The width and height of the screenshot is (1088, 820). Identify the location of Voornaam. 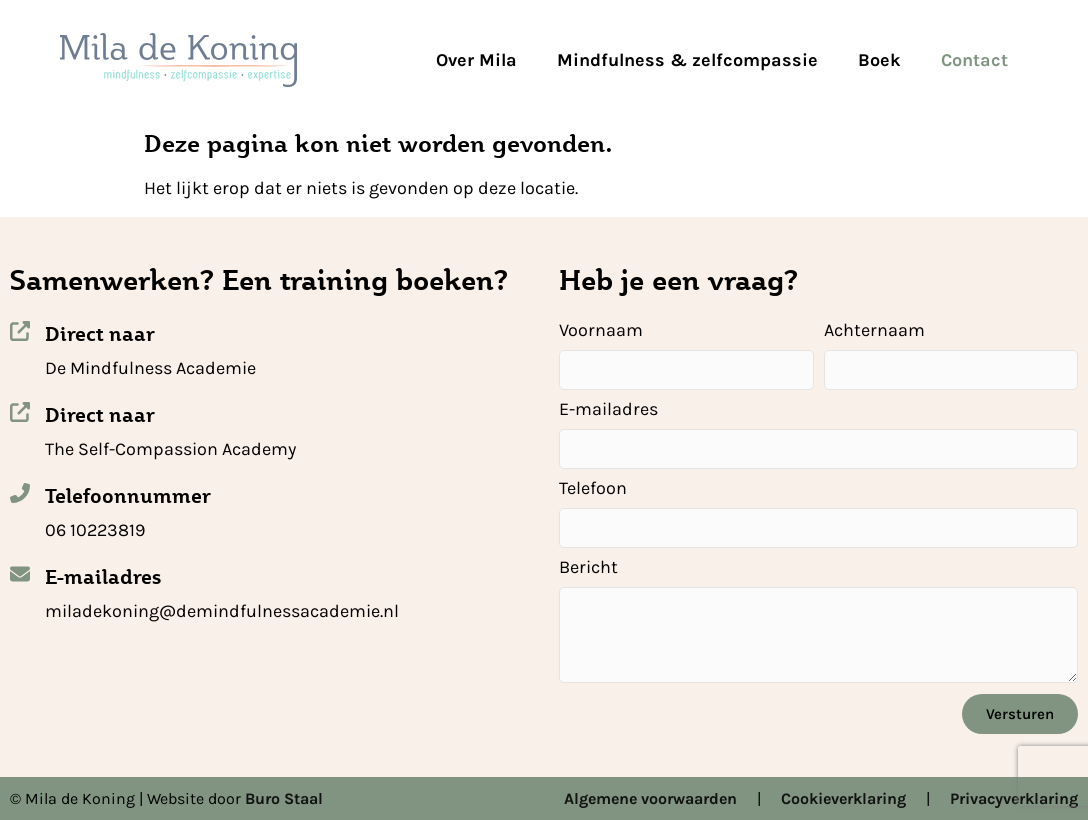
(601, 331).